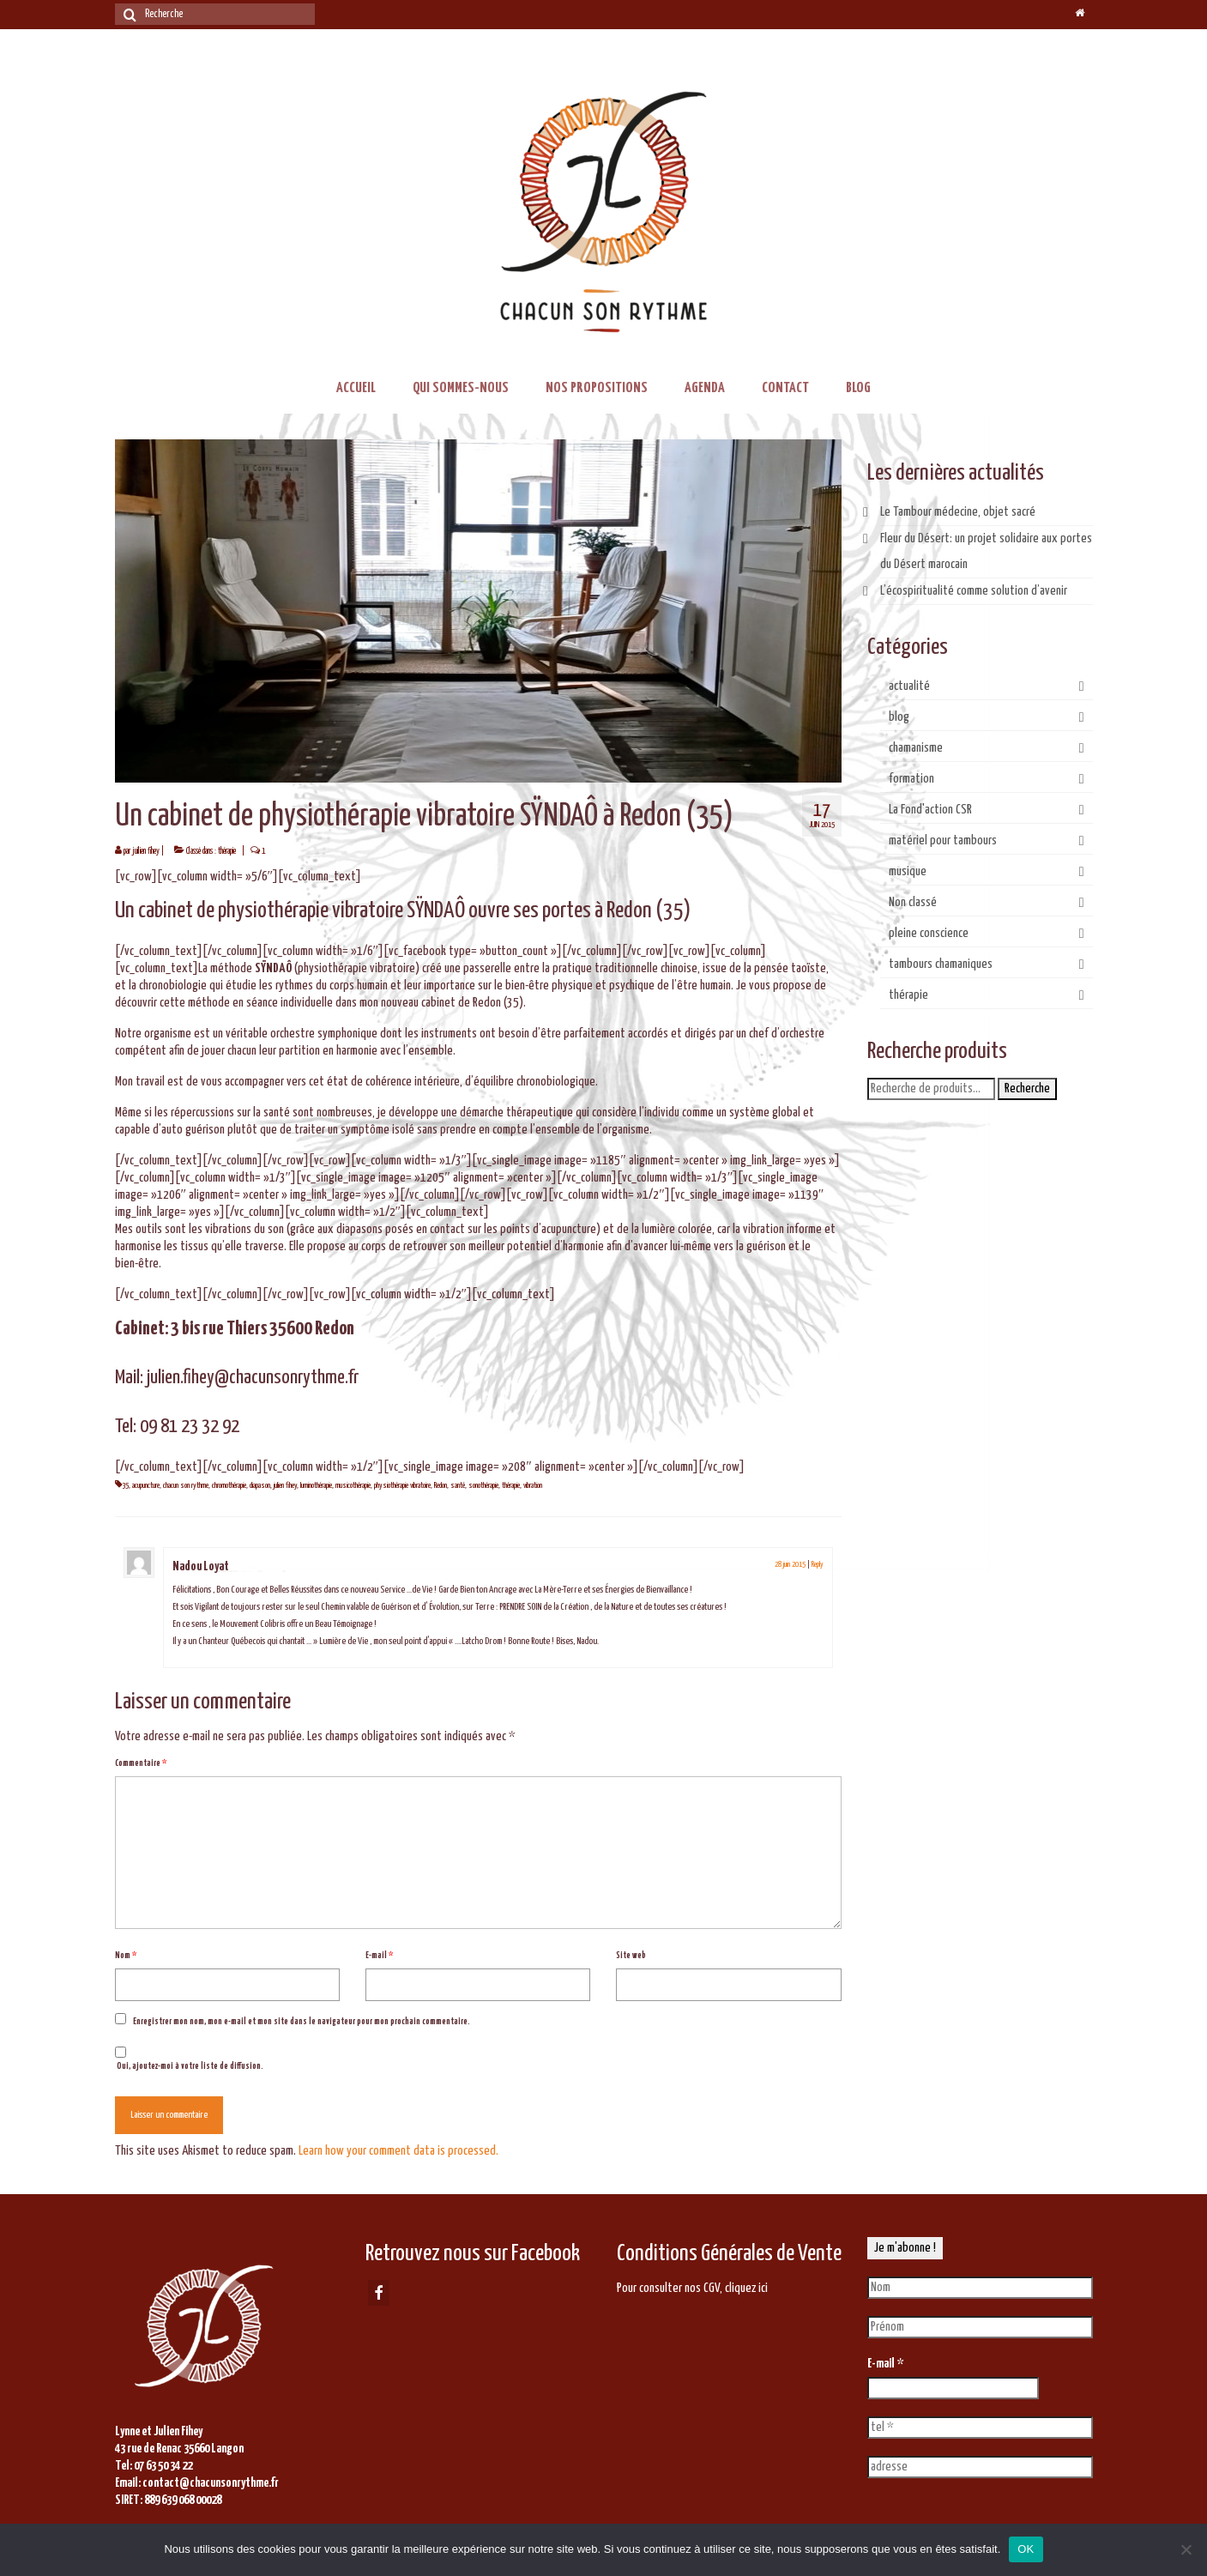 The image size is (1207, 2576). What do you see at coordinates (1025, 2549) in the screenshot?
I see `OK` at bounding box center [1025, 2549].